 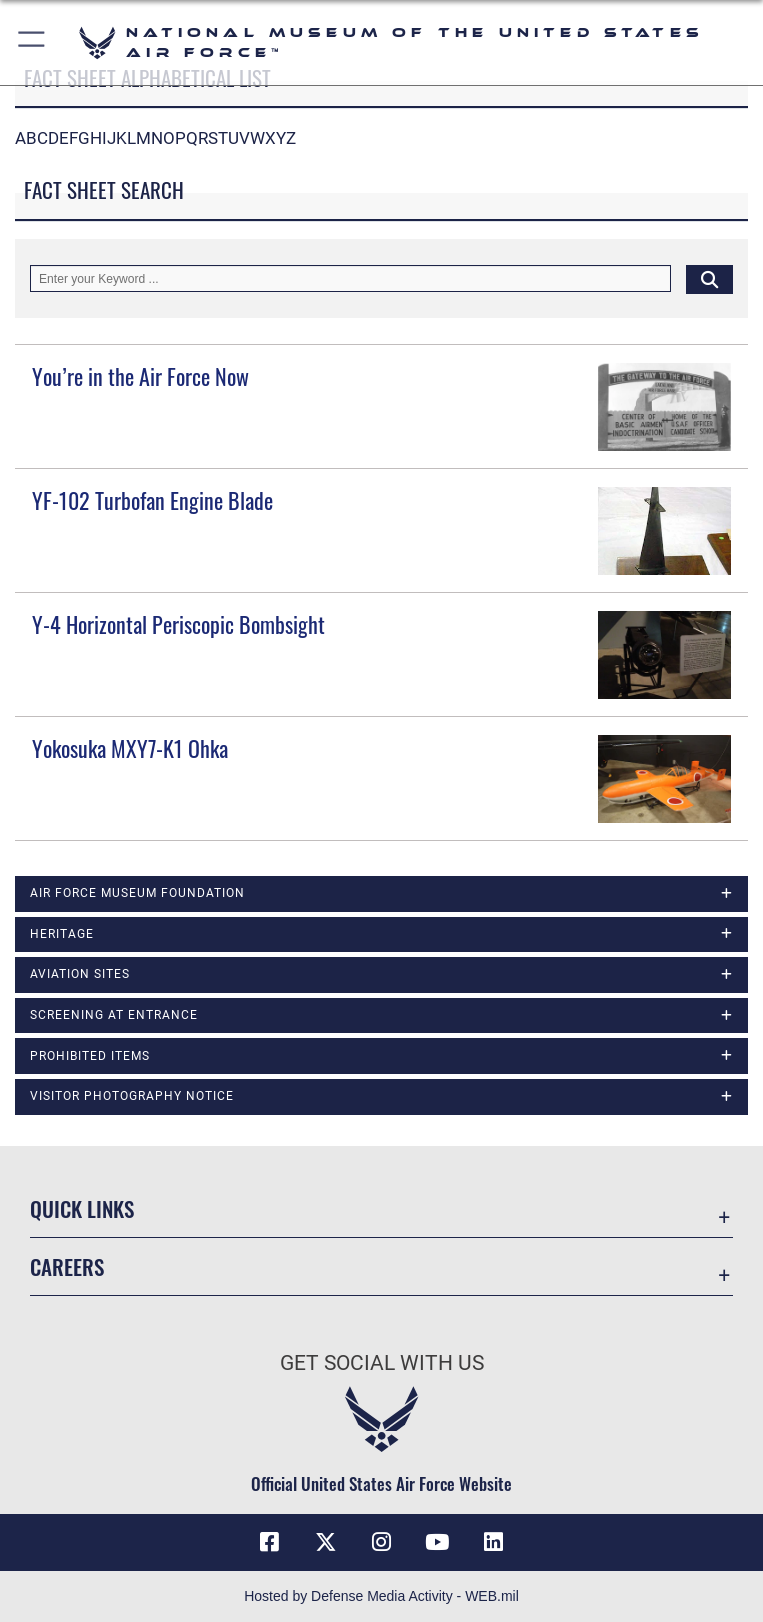 What do you see at coordinates (137, 893) in the screenshot?
I see `Air Force Museum Foundation [opens in a new window]` at bounding box center [137, 893].